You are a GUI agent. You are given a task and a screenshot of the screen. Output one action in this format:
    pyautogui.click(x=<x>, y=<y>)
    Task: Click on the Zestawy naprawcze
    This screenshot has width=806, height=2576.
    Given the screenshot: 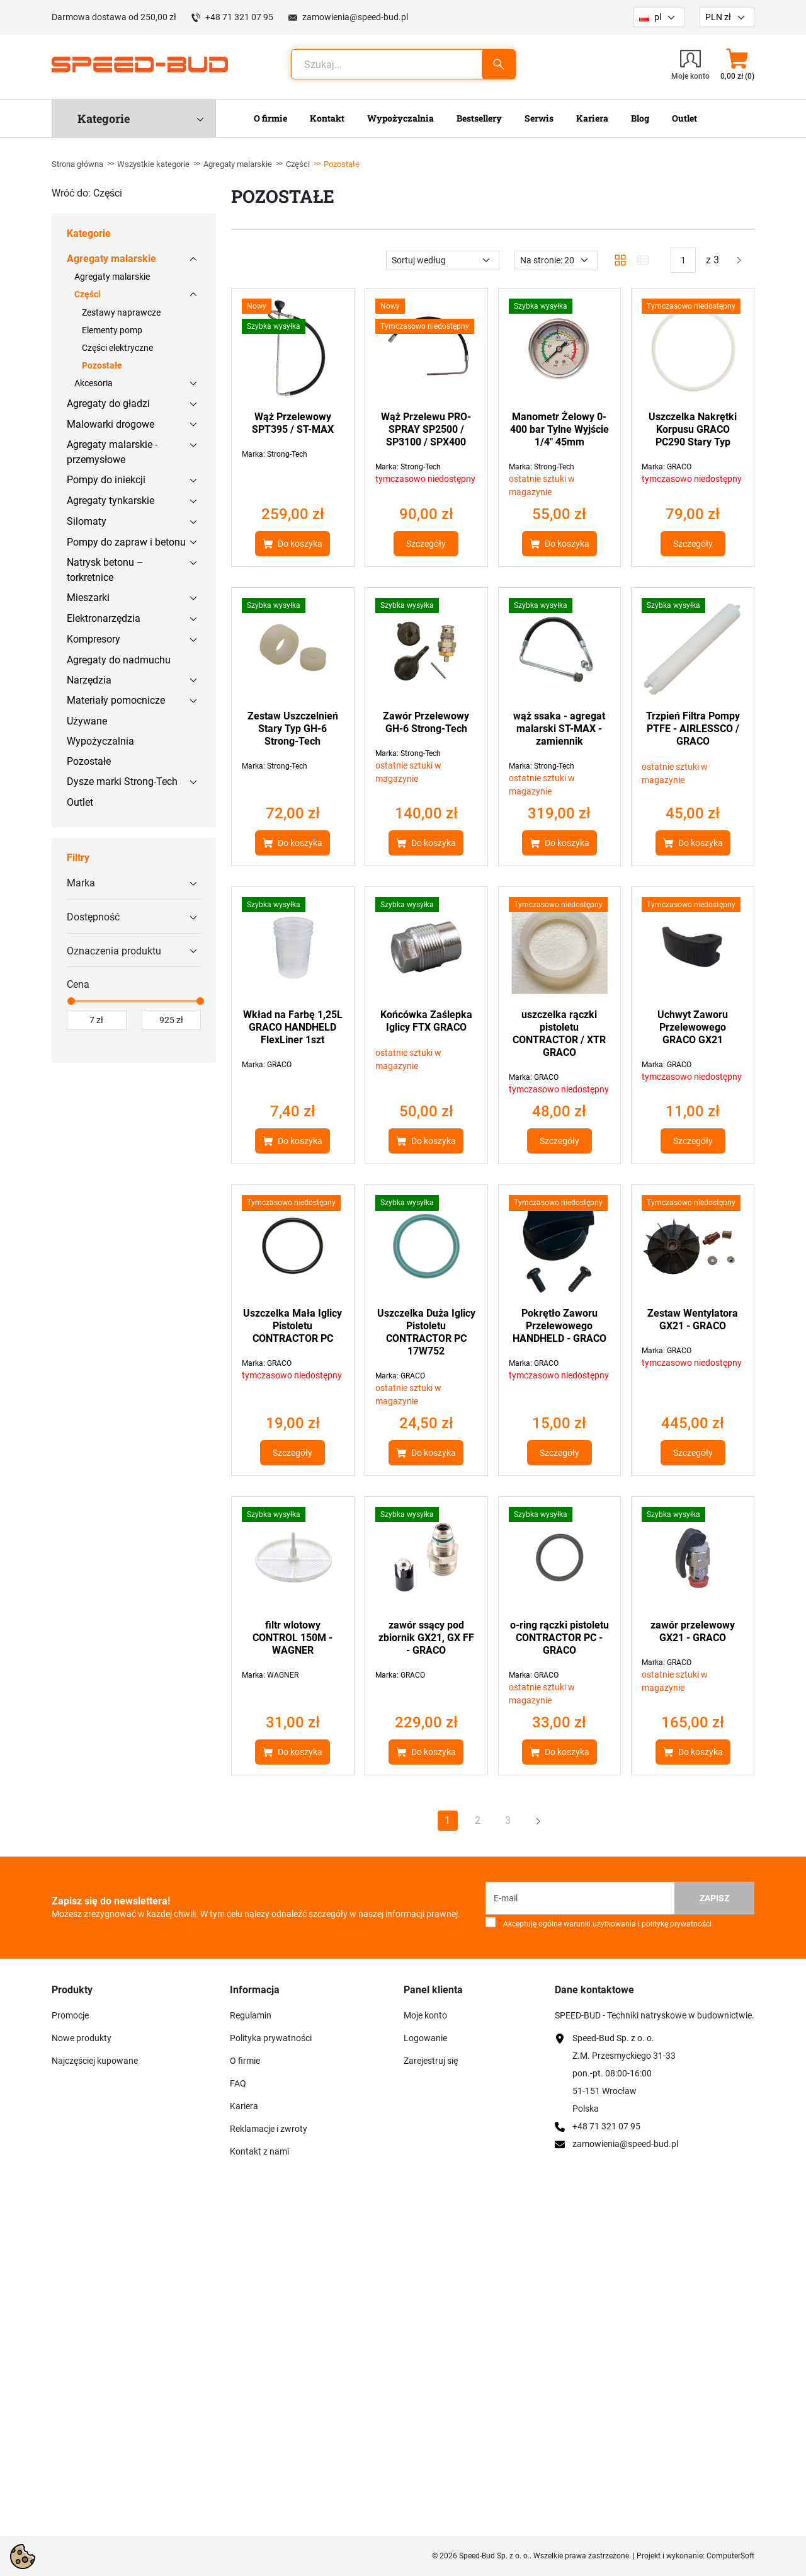 What is the action you would take?
    pyautogui.click(x=121, y=312)
    